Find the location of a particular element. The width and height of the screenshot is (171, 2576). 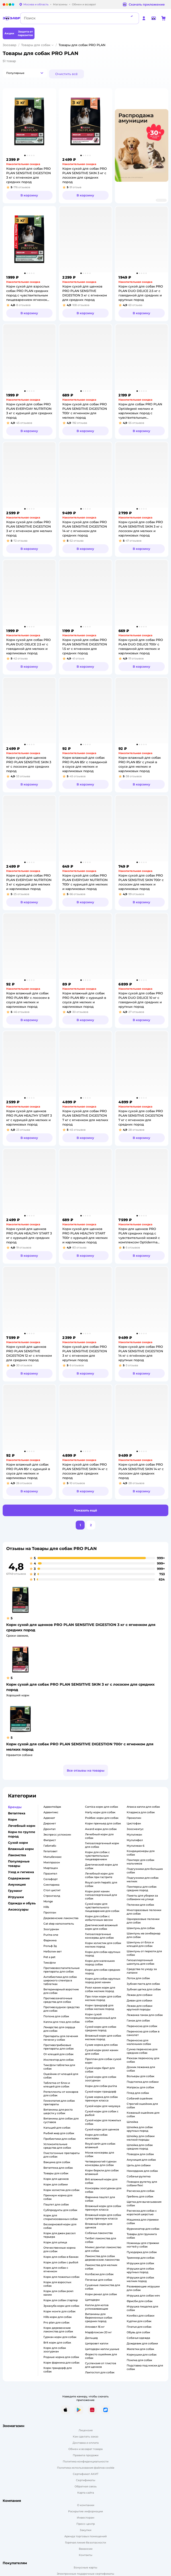

Контакты is located at coordinates (85, 2555).